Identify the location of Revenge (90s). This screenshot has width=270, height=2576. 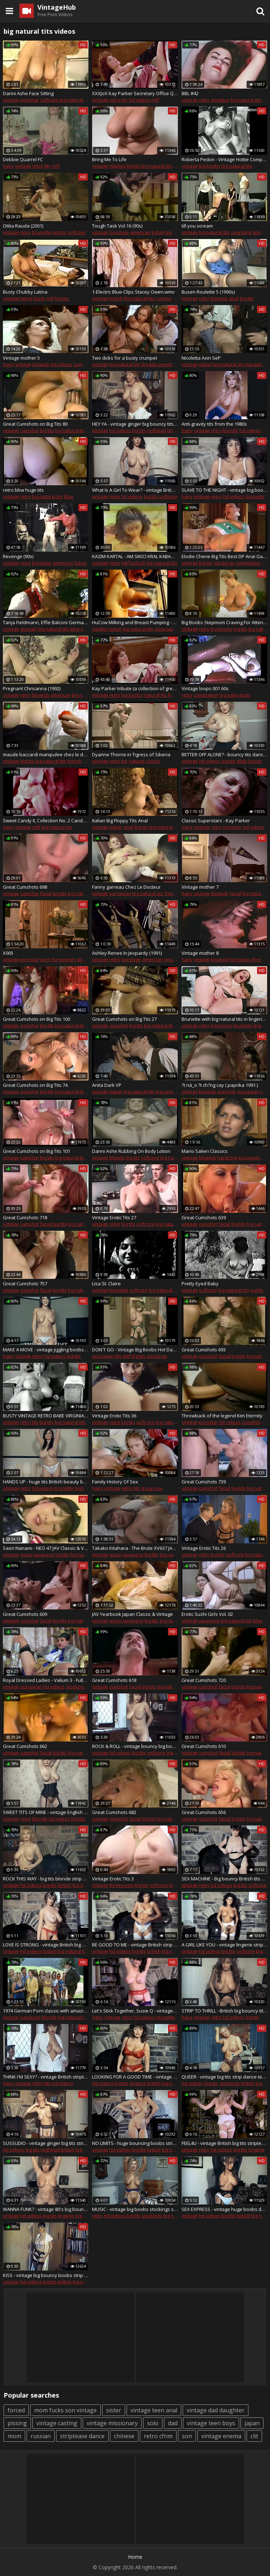
(18, 556).